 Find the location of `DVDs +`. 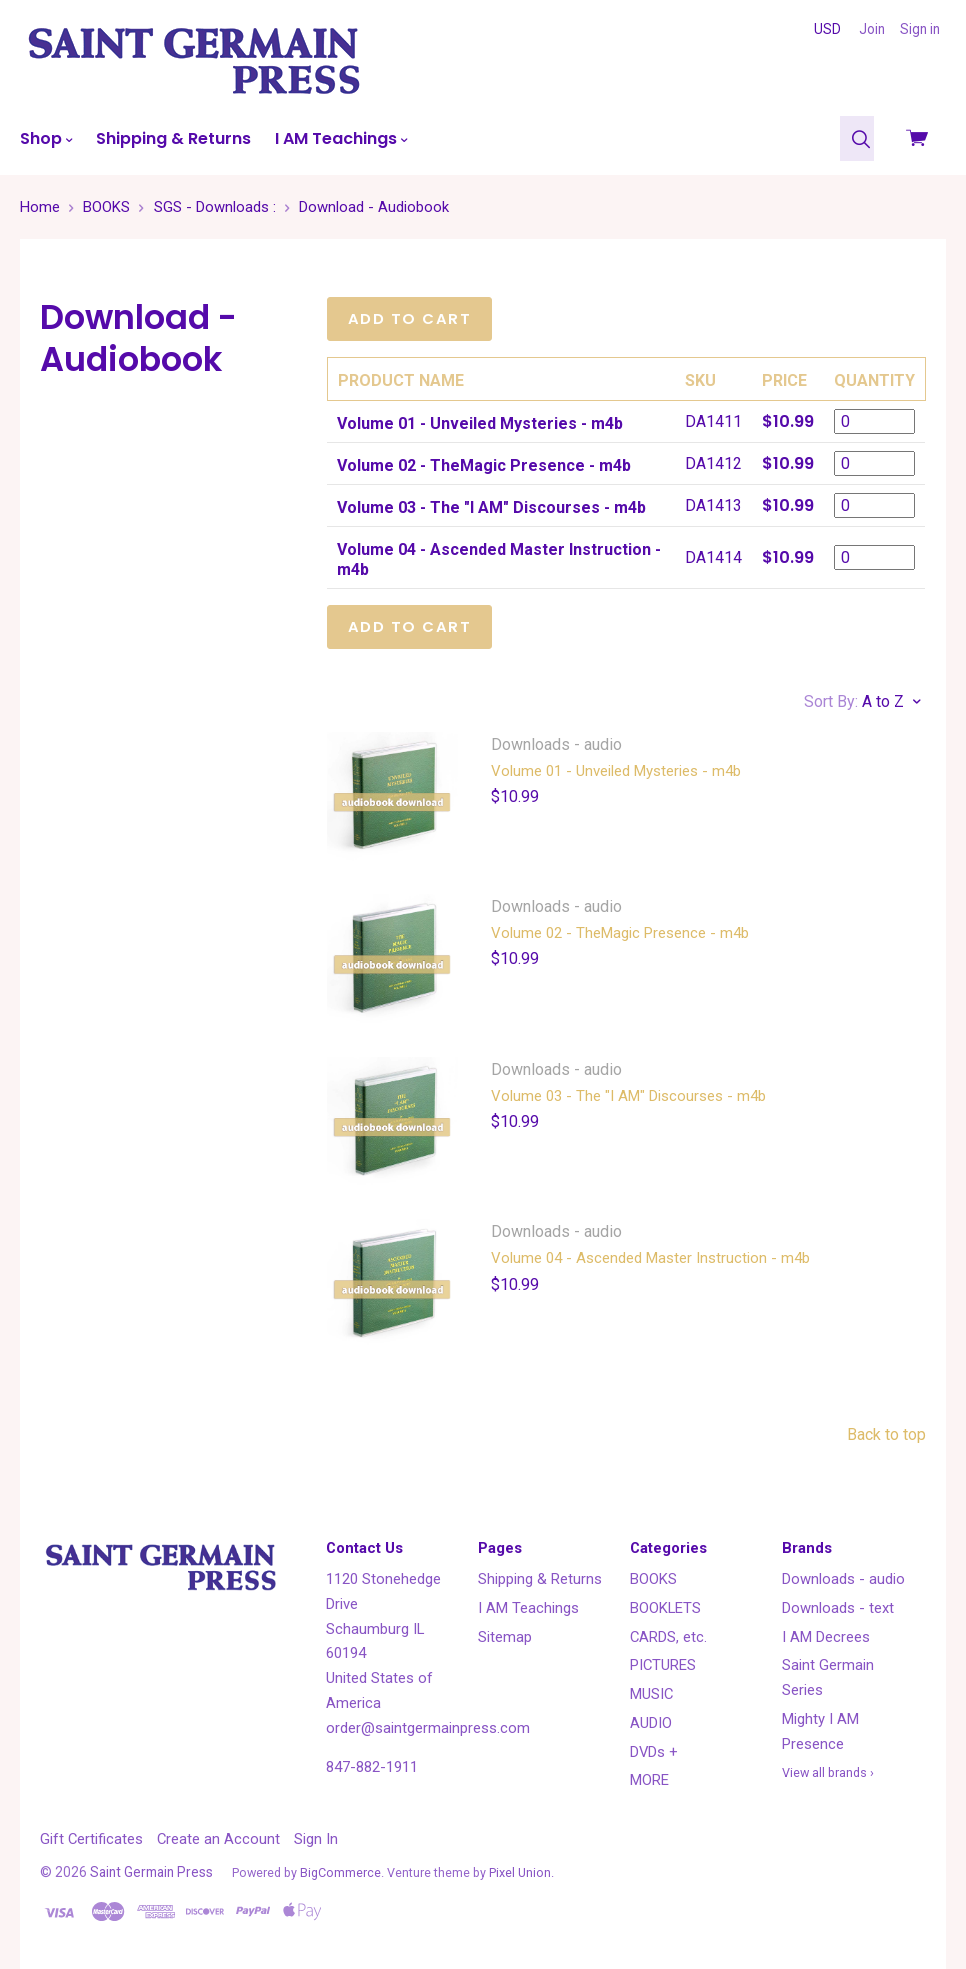

DVDs + is located at coordinates (654, 1752).